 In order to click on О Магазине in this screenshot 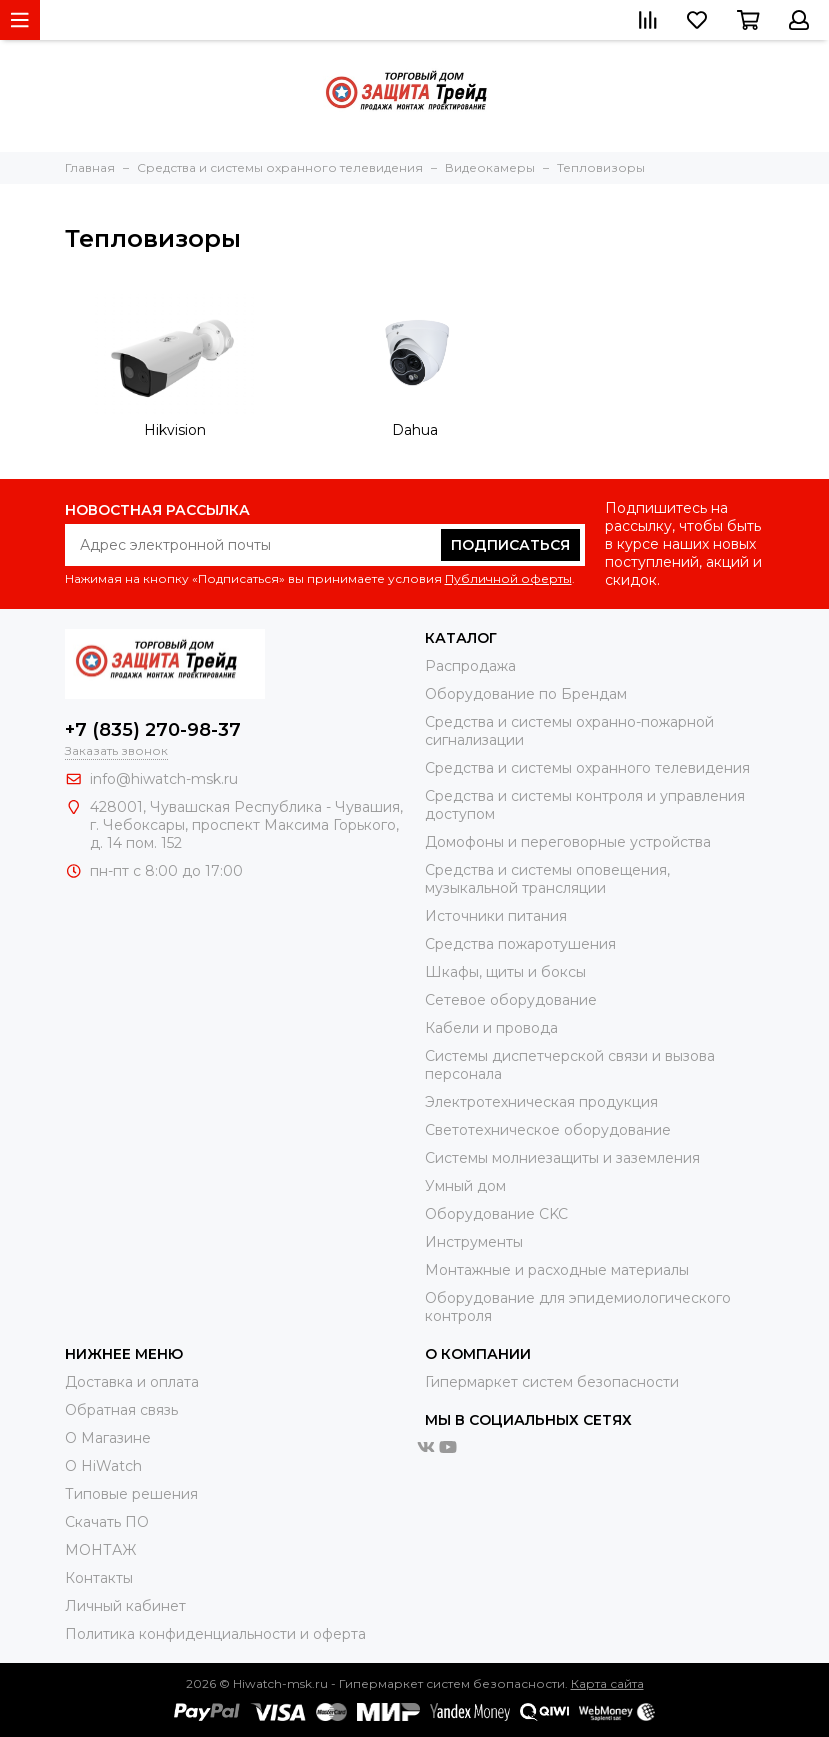, I will do `click(108, 1438)`.